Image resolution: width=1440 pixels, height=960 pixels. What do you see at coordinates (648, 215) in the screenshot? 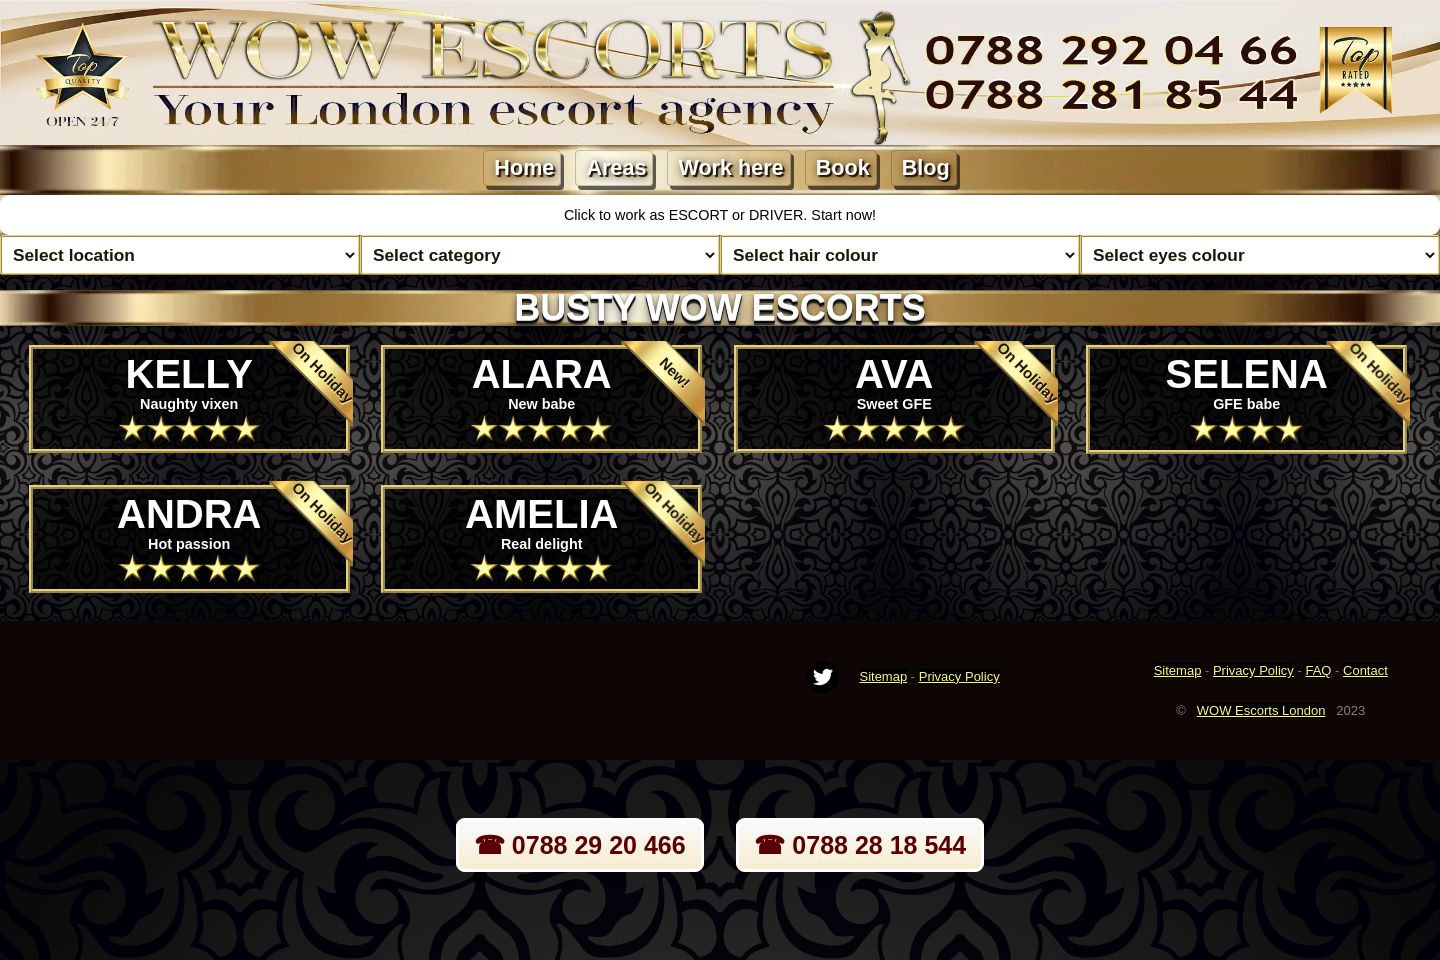
I see `Click to work as ESCORT` at bounding box center [648, 215].